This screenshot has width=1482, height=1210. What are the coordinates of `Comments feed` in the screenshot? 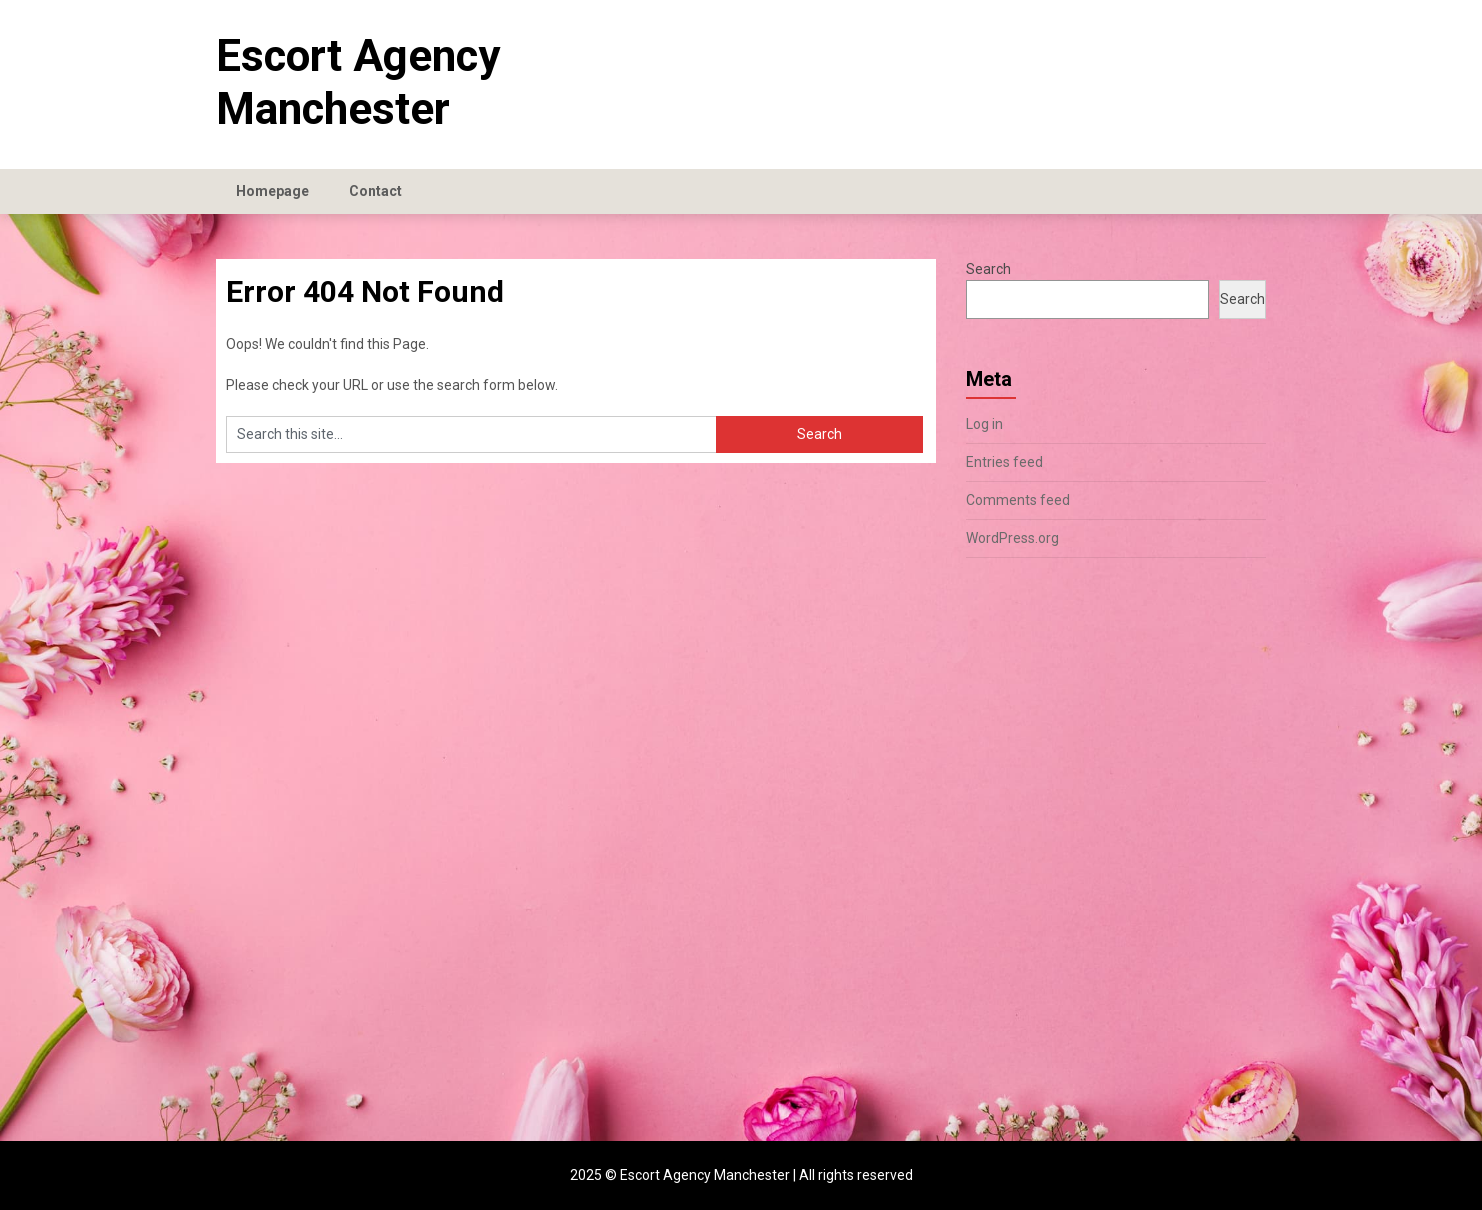 It's located at (1018, 500).